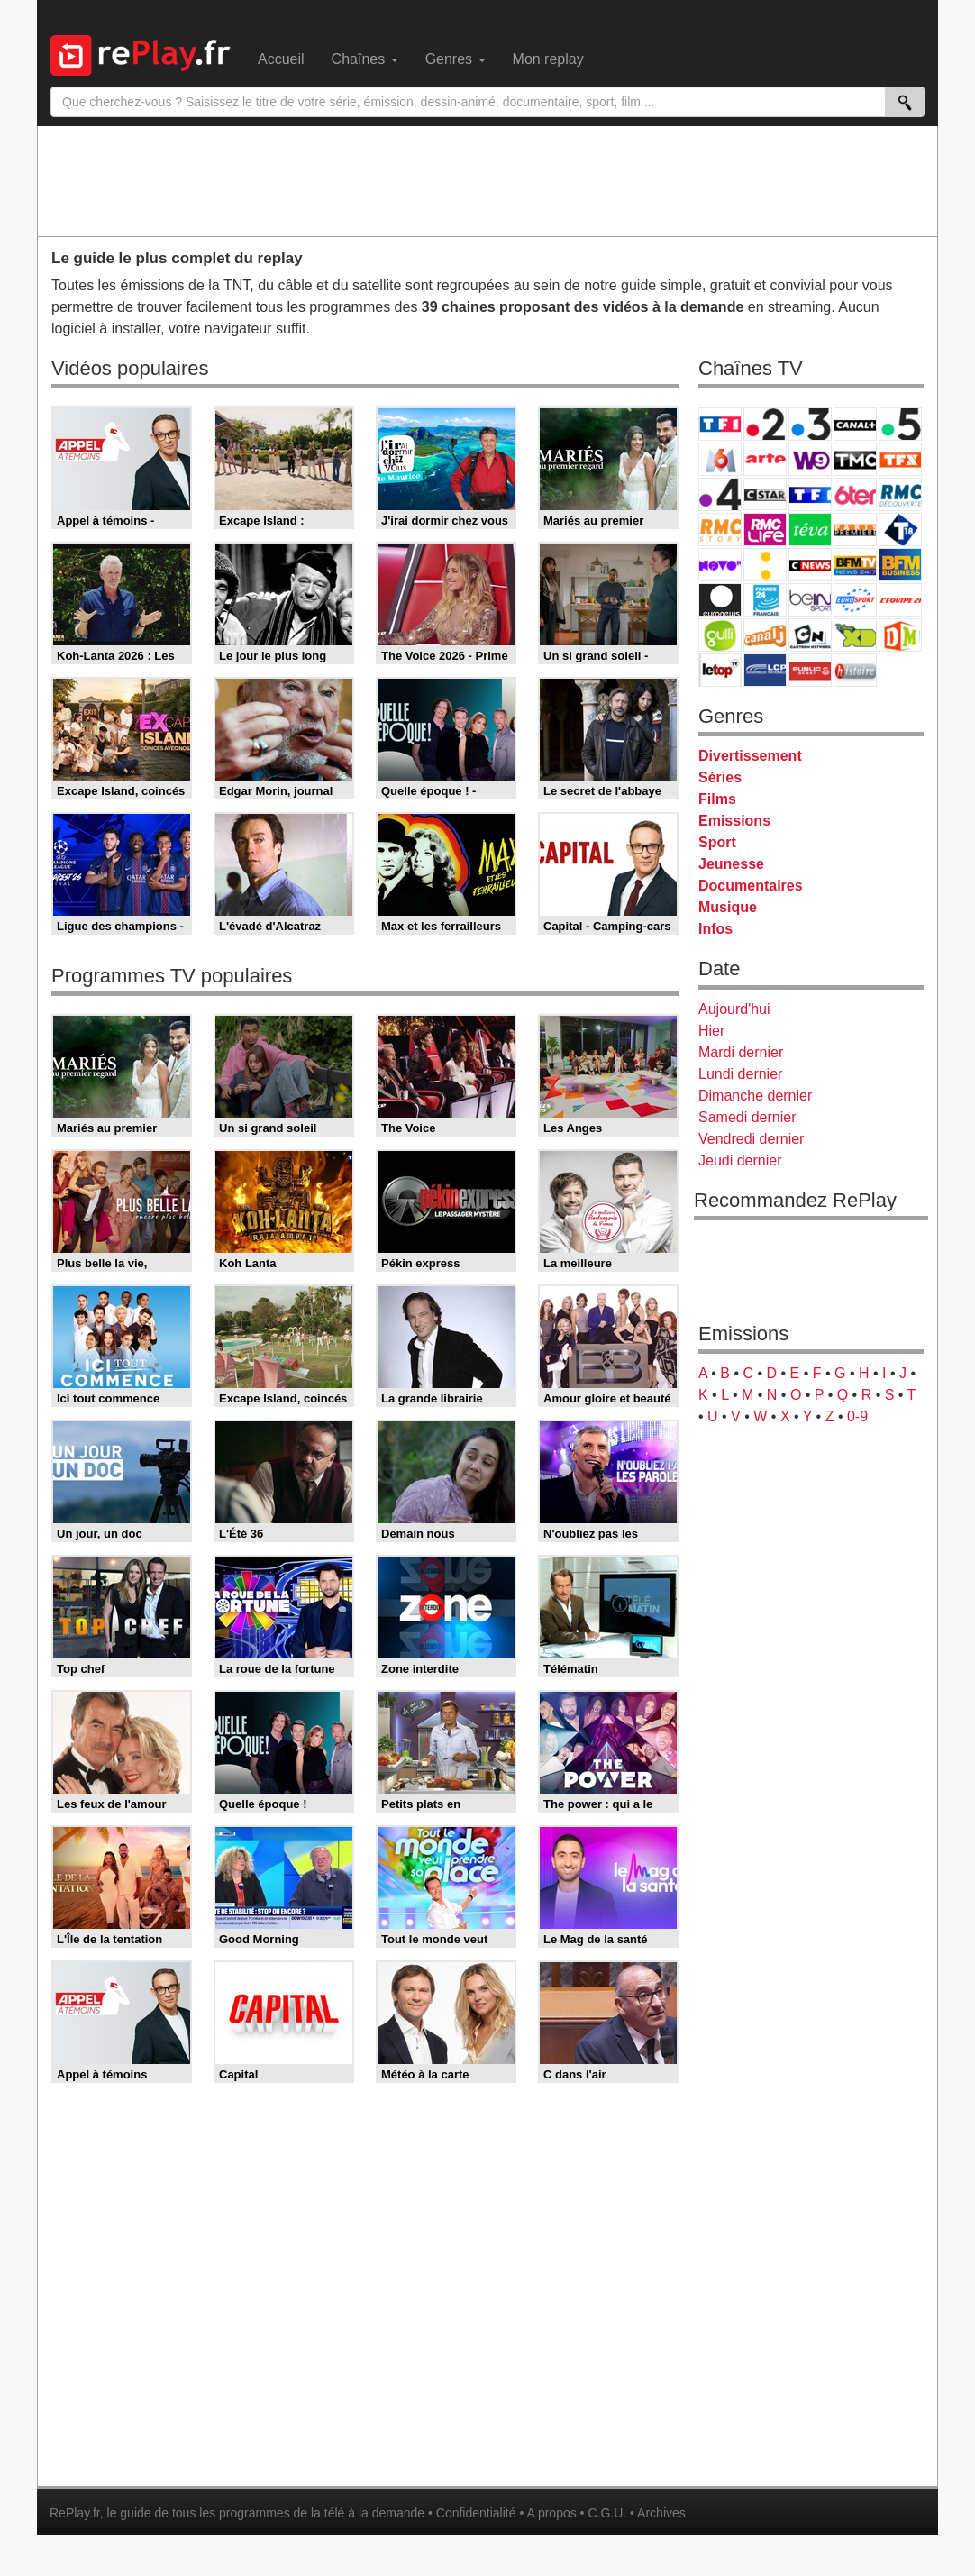 The height and width of the screenshot is (2576, 975). What do you see at coordinates (731, 864) in the screenshot?
I see `Jeunesse` at bounding box center [731, 864].